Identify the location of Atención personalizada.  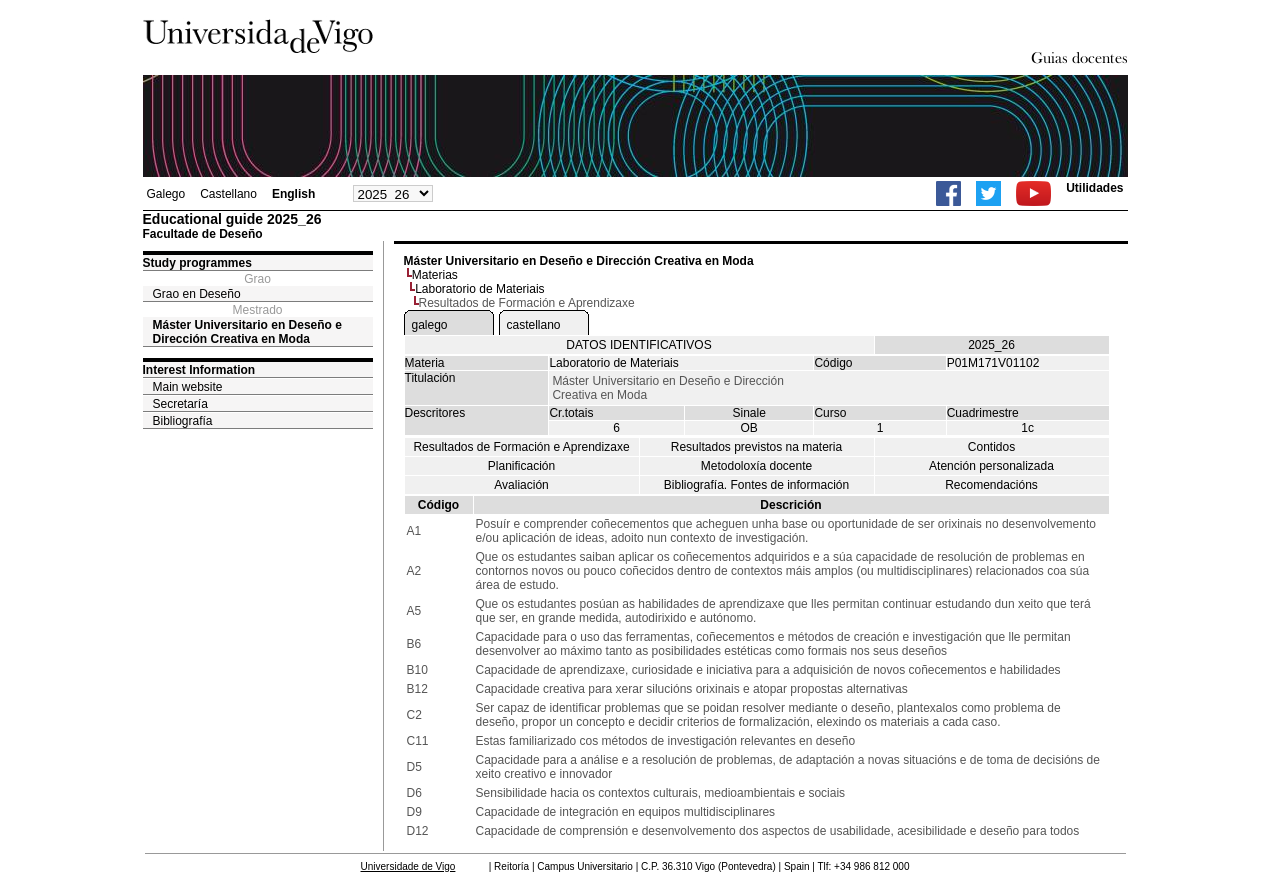
(991, 466).